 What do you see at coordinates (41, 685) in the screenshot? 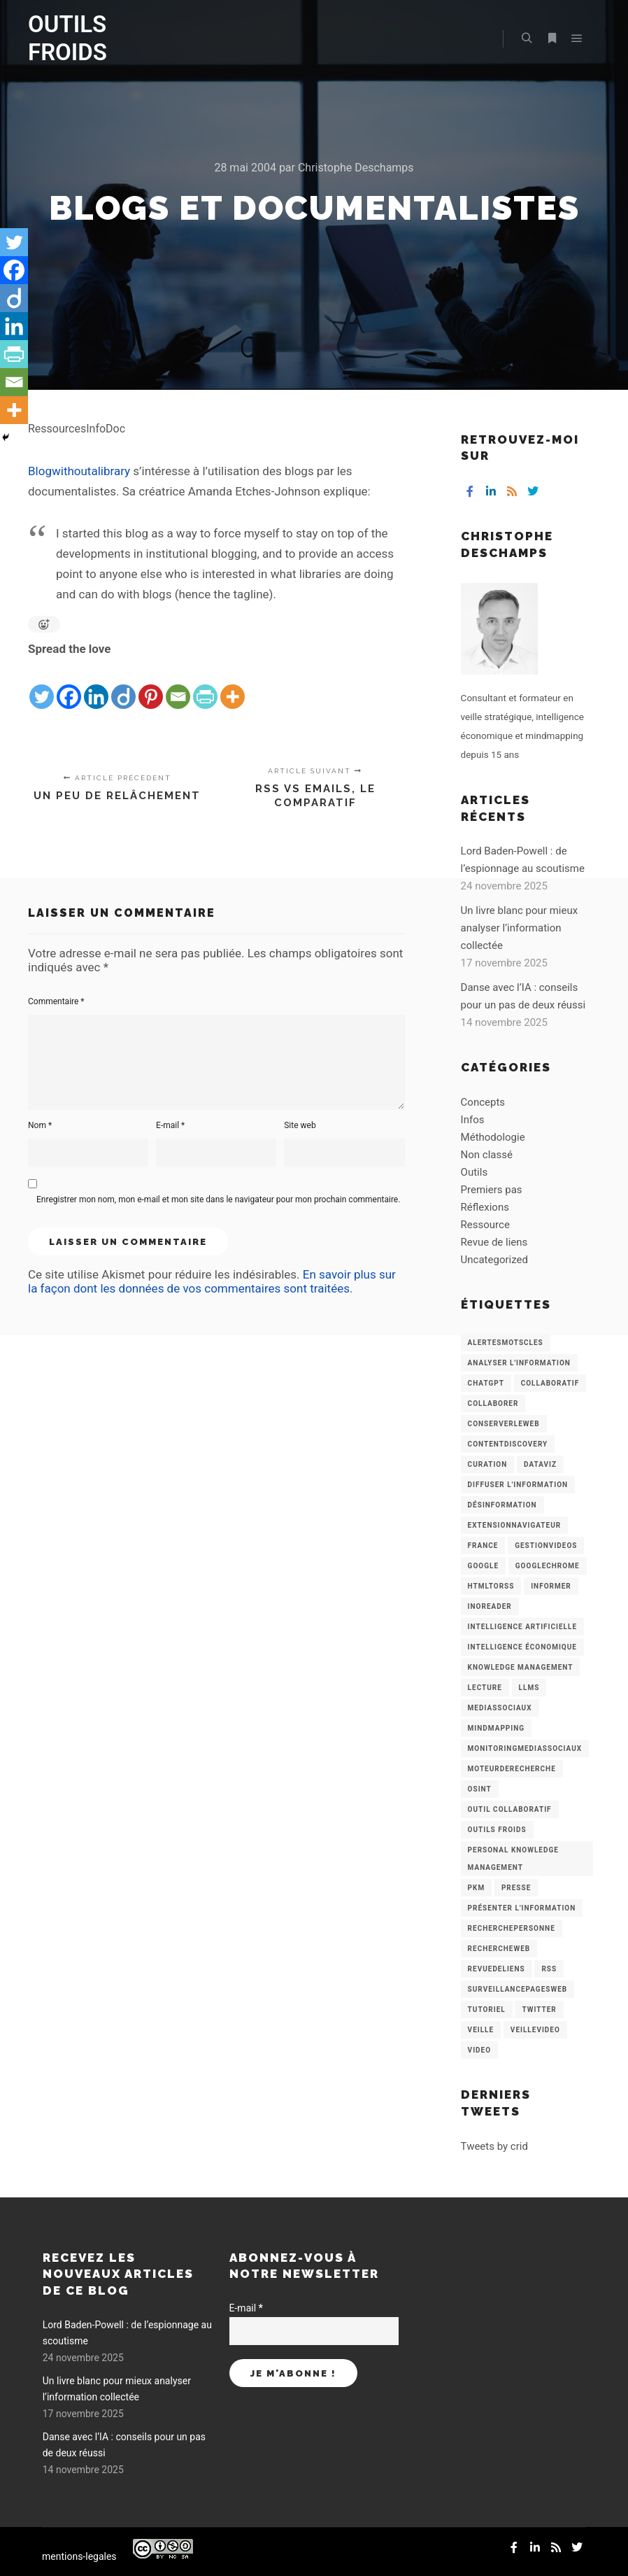
I see `[Twitter]` at bounding box center [41, 685].